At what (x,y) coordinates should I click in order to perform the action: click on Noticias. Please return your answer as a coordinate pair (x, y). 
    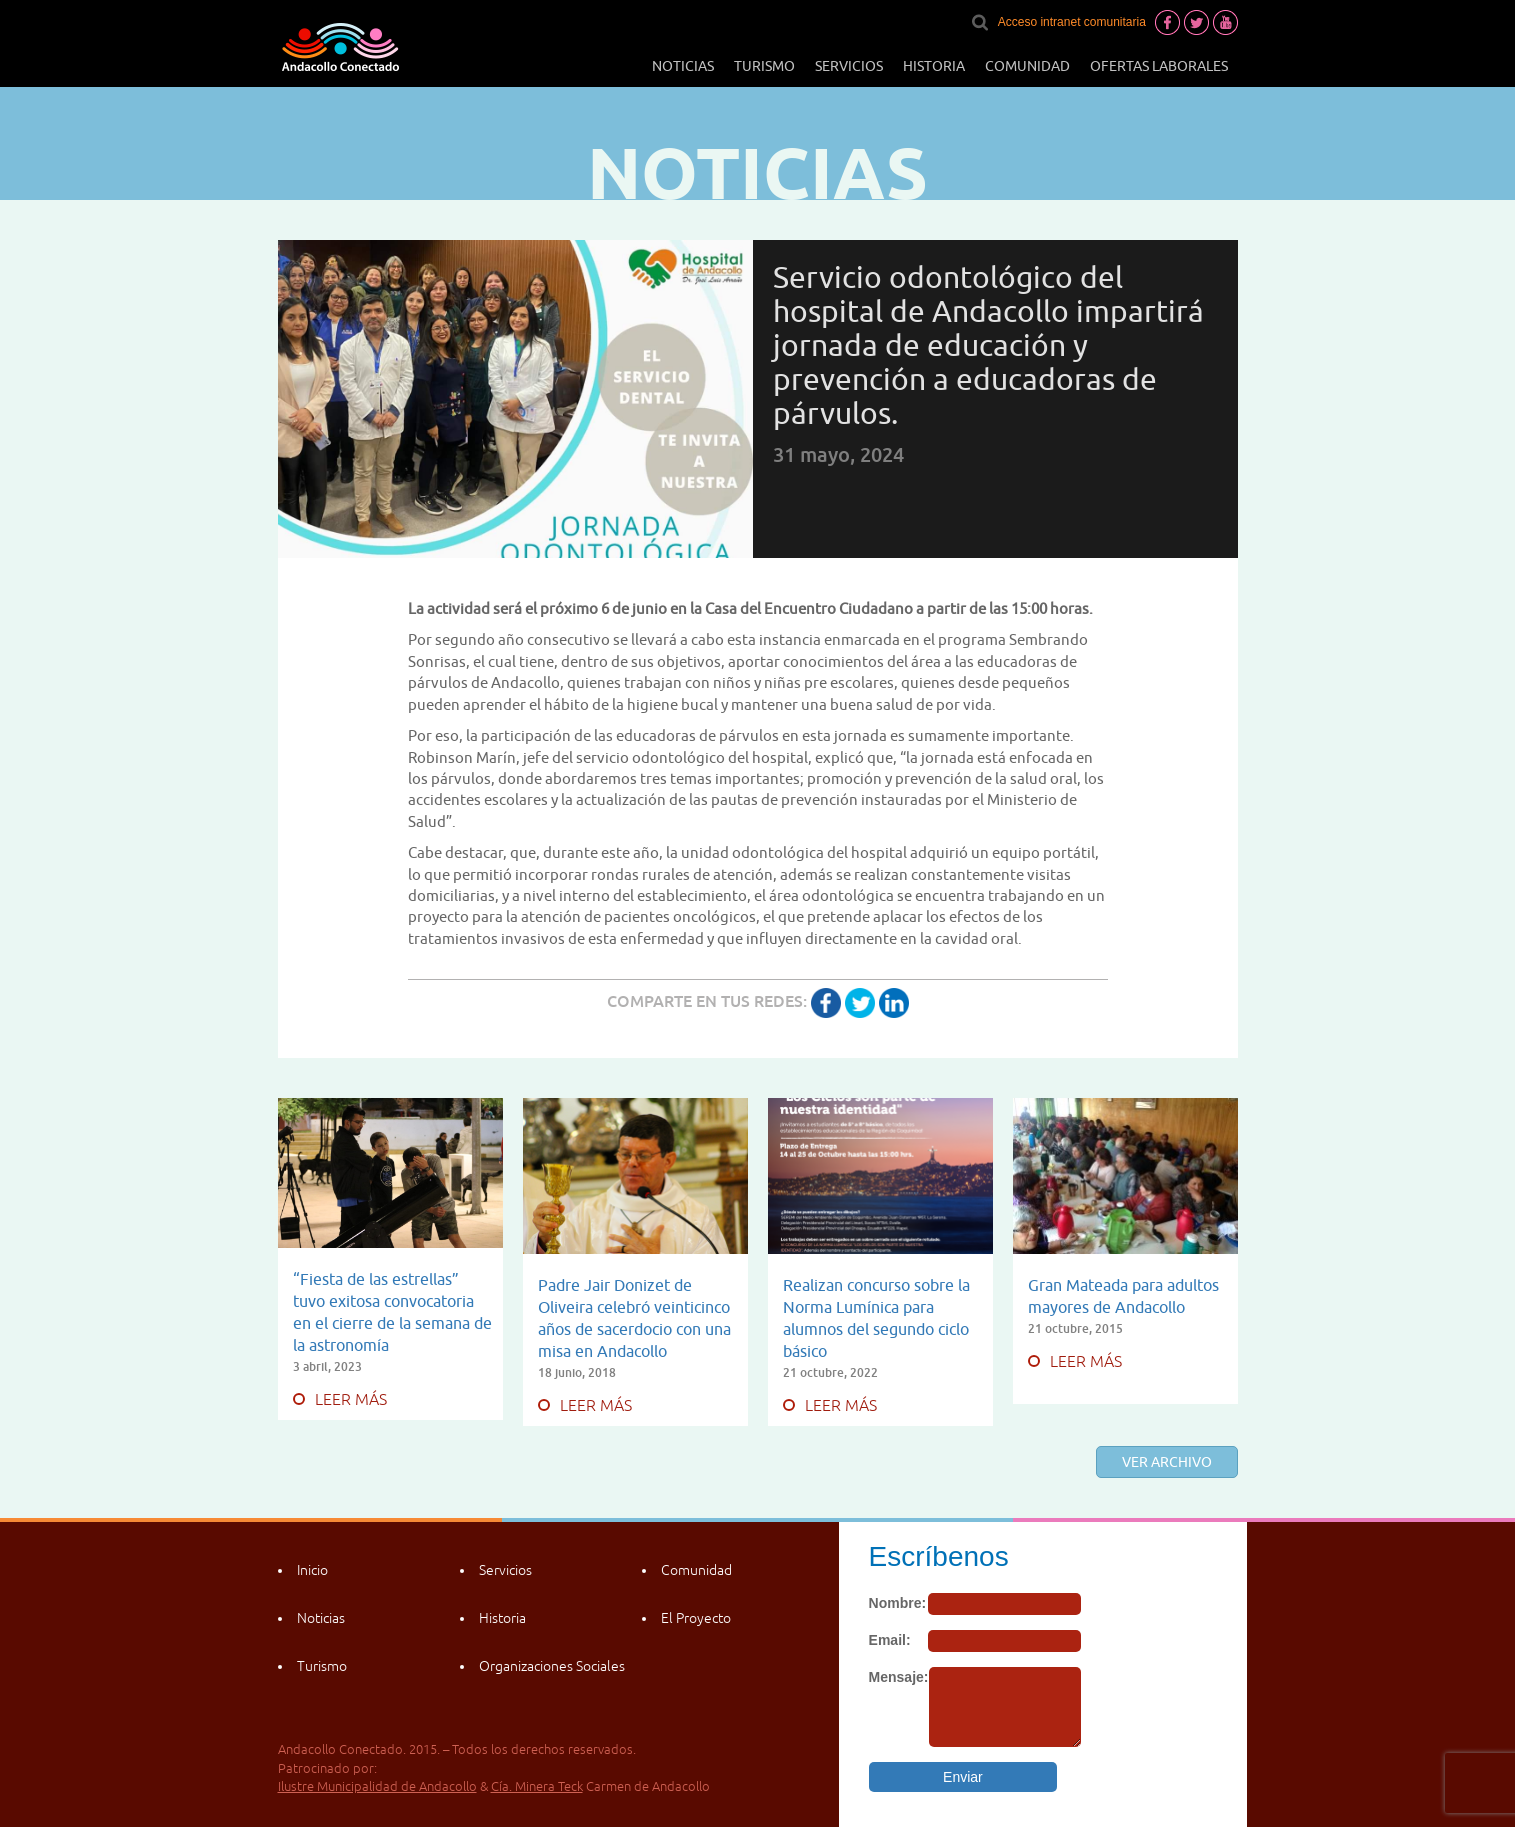
    Looking at the image, I should click on (683, 66).